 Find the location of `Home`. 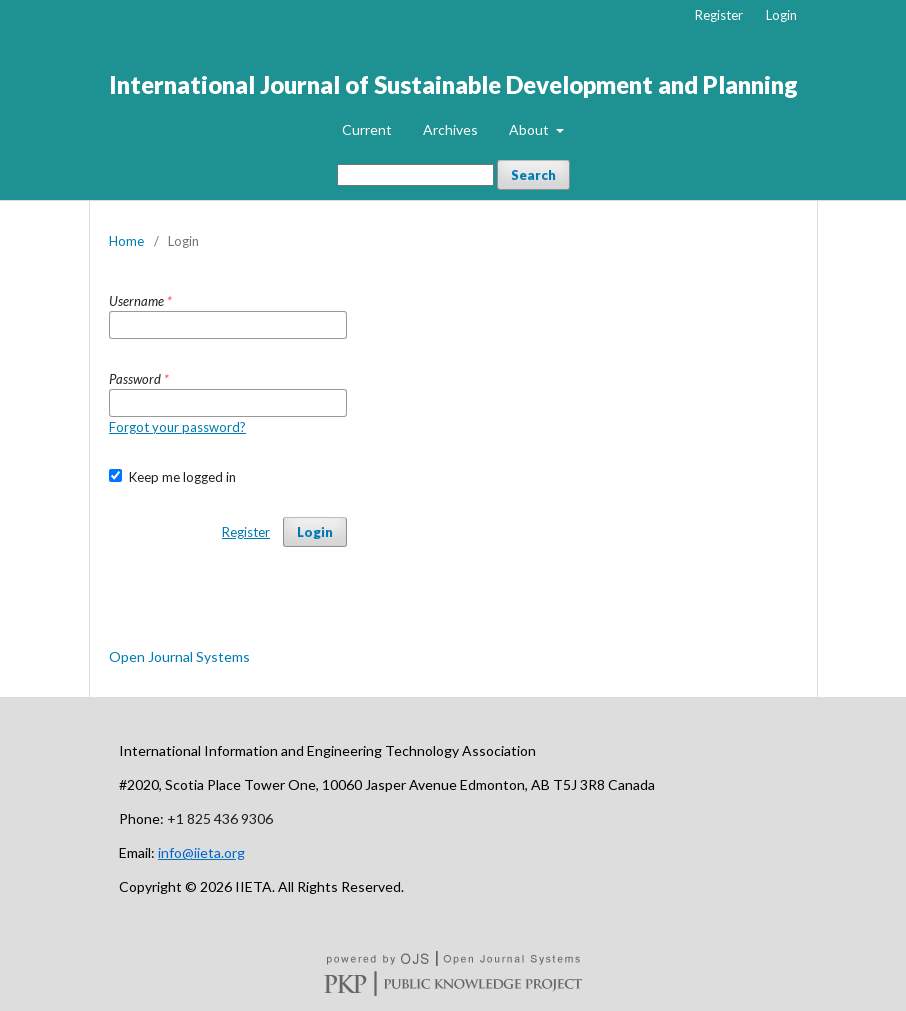

Home is located at coordinates (126, 241).